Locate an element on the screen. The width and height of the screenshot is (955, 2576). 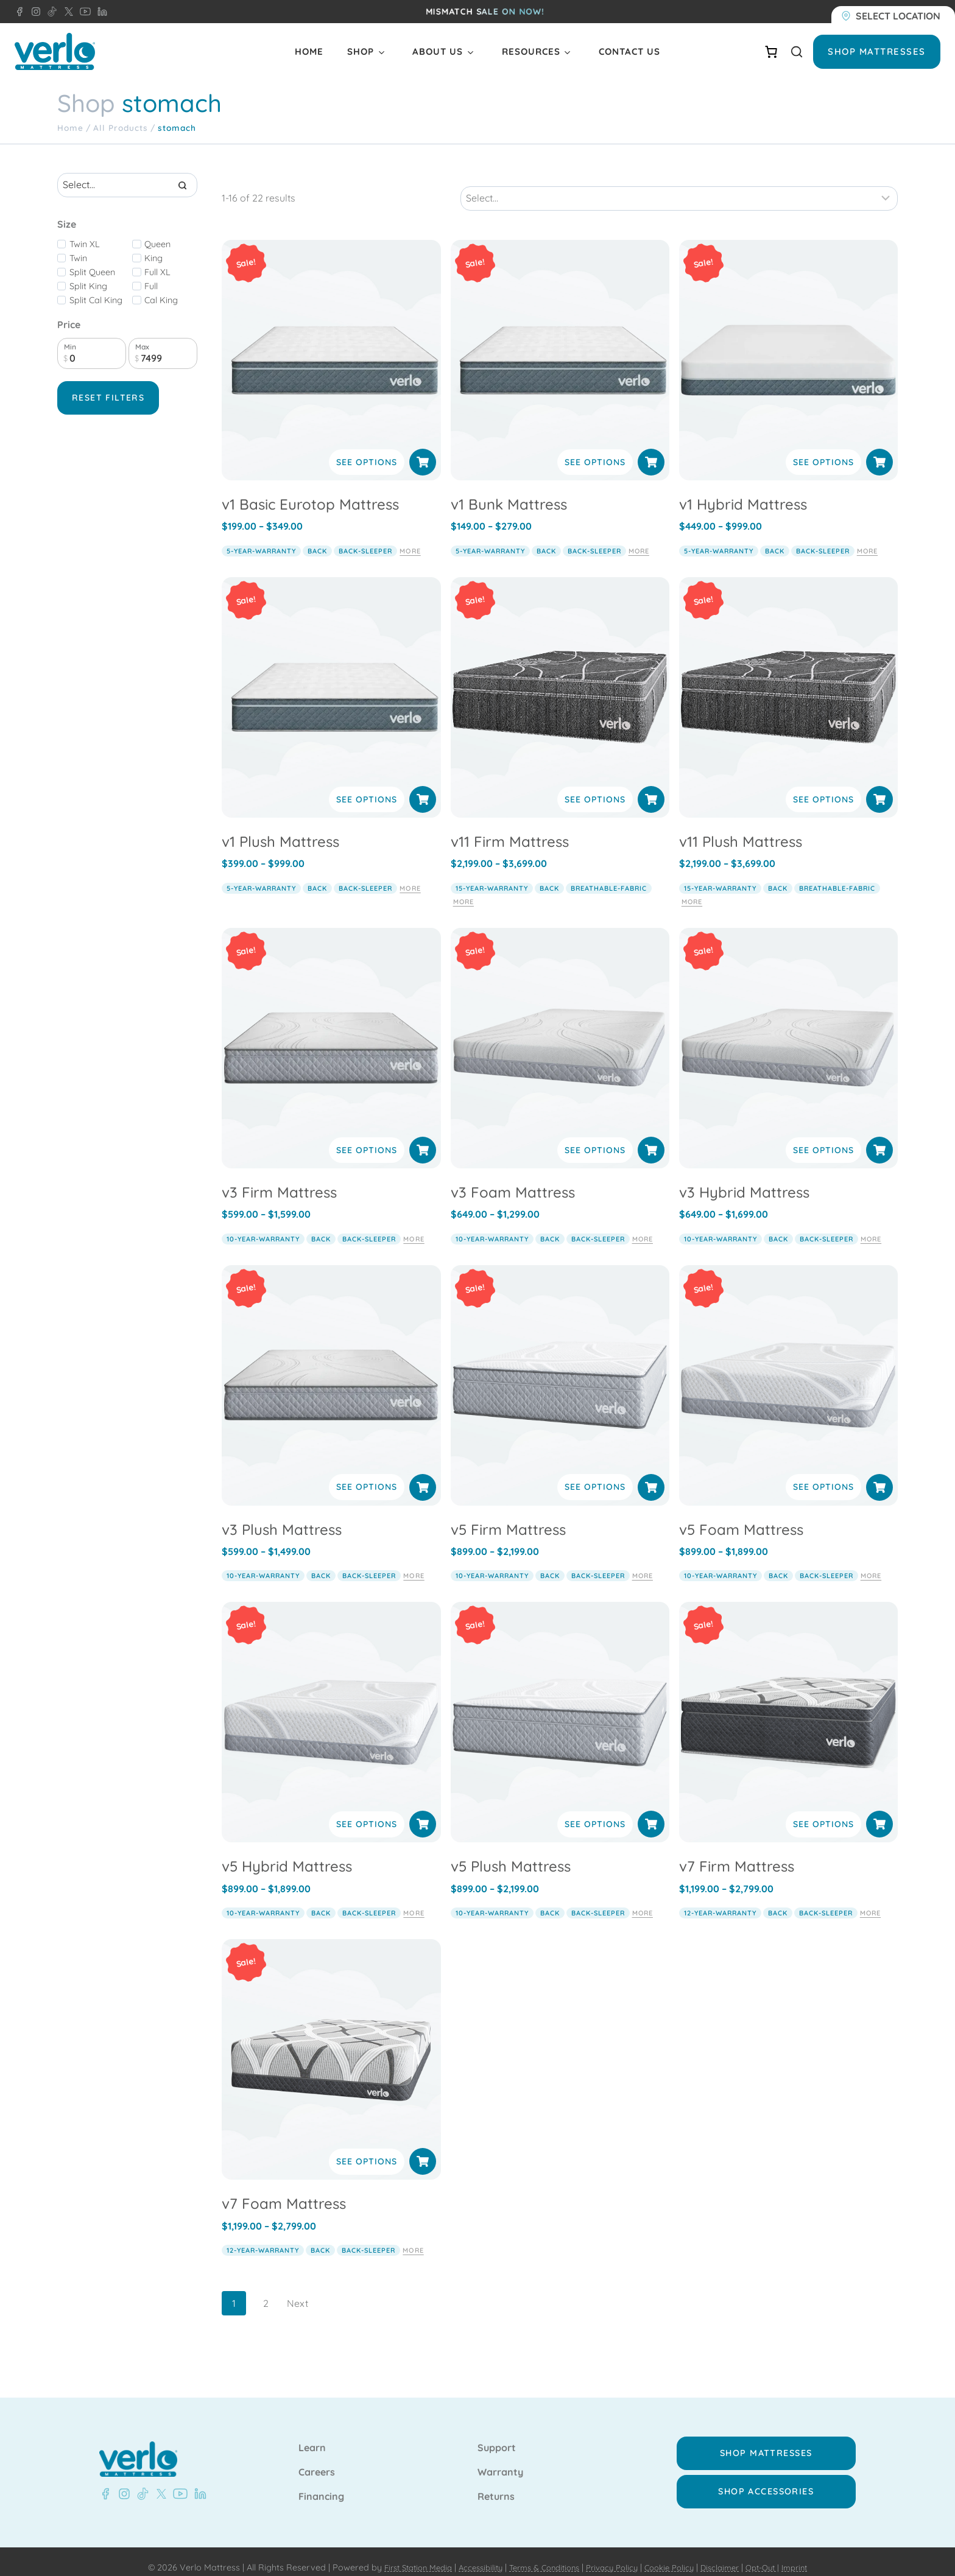
Shop is located at coordinates (360, 51).